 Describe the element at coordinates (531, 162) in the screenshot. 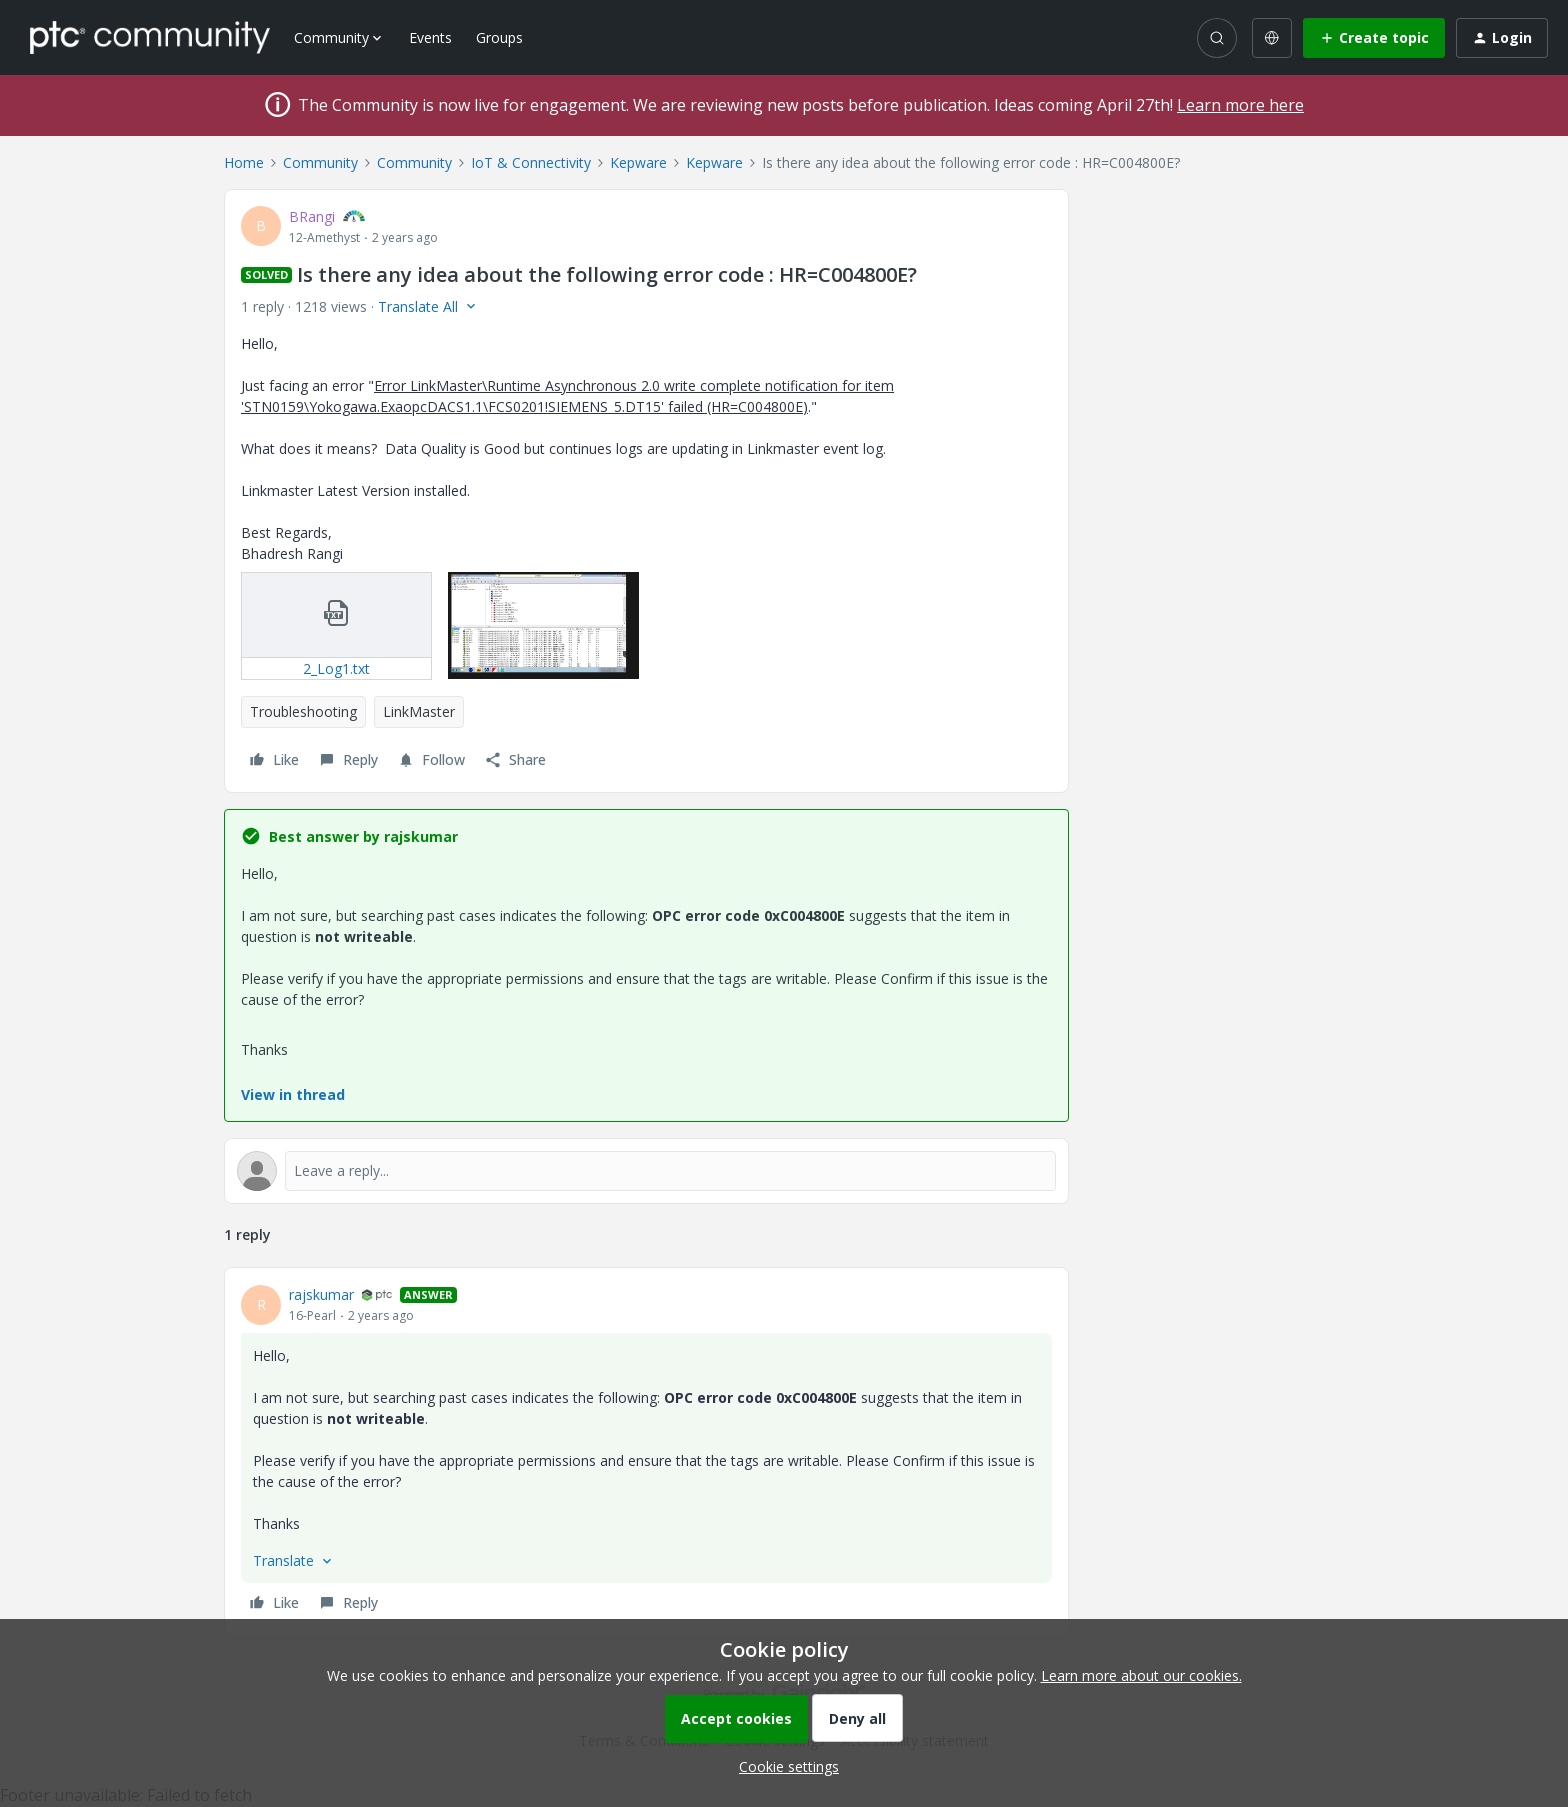

I see `IoT & Connectivity` at that location.